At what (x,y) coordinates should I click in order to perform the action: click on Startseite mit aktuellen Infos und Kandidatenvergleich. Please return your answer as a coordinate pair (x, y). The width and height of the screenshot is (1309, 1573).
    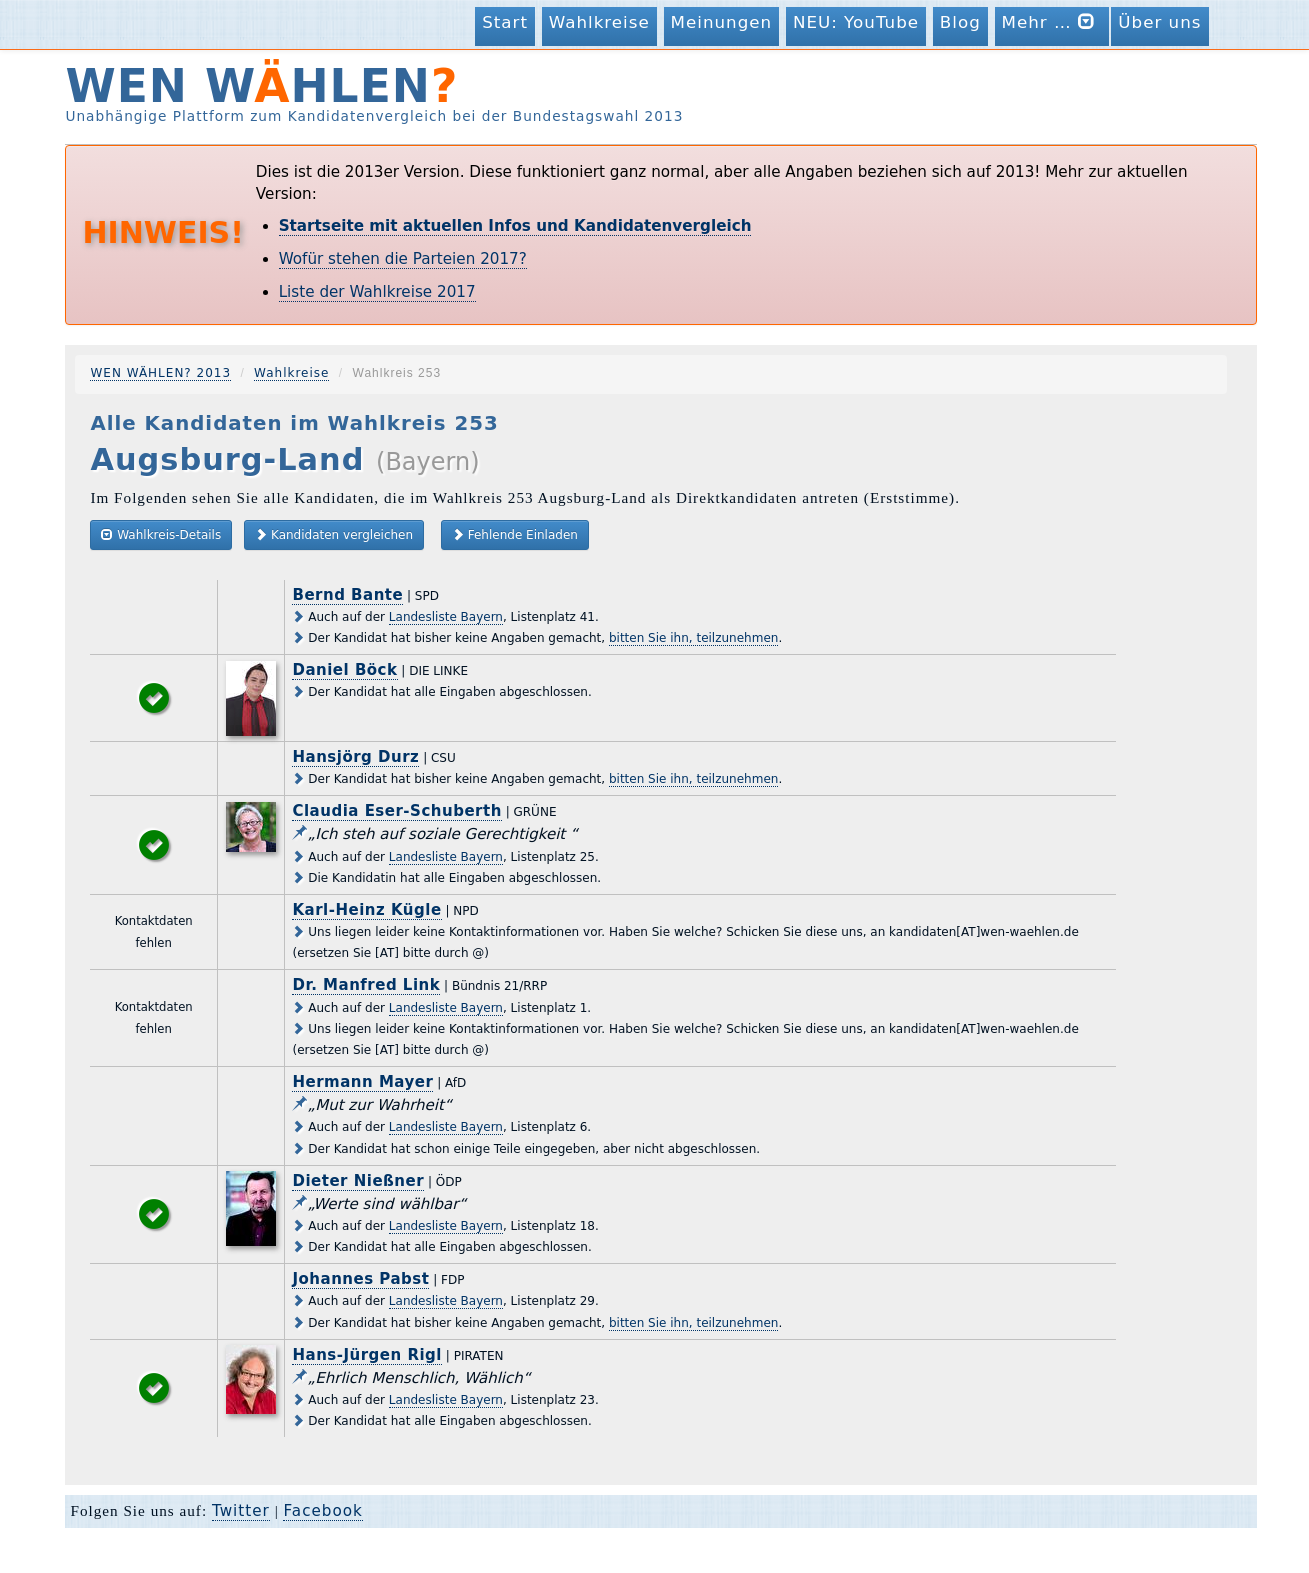
    Looking at the image, I should click on (515, 226).